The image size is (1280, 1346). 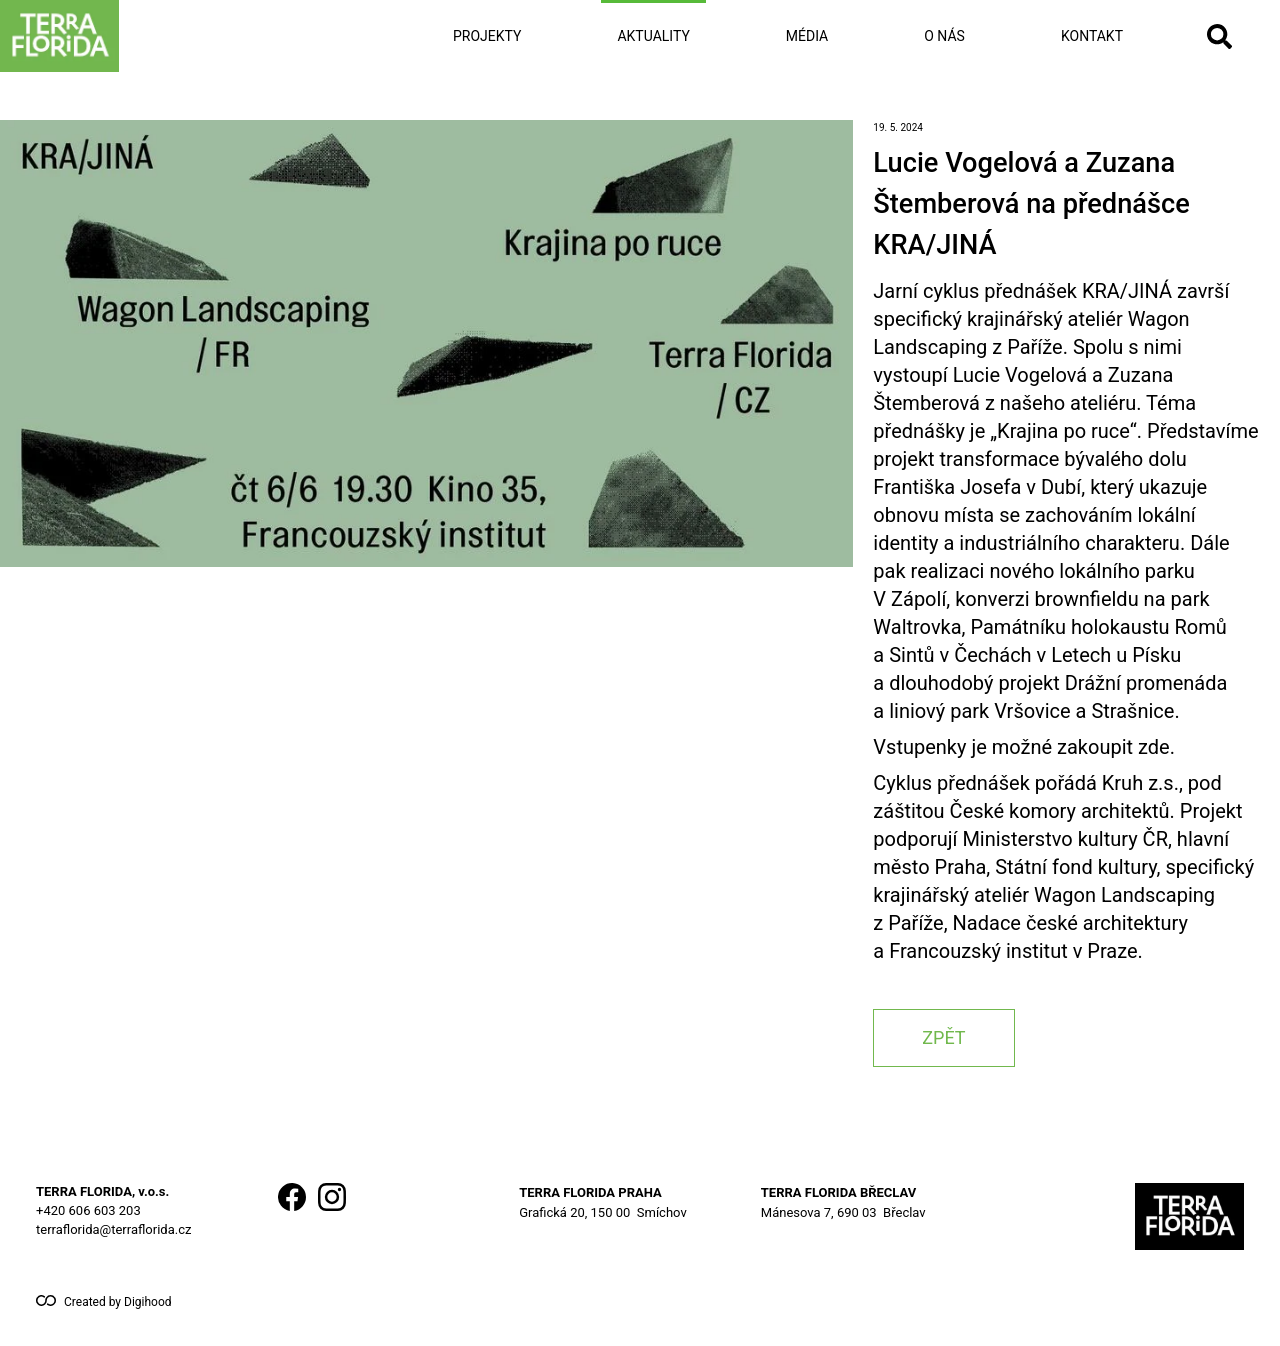 I want to click on terraflorida@terraflorida.cz, so click(x=113, y=1229).